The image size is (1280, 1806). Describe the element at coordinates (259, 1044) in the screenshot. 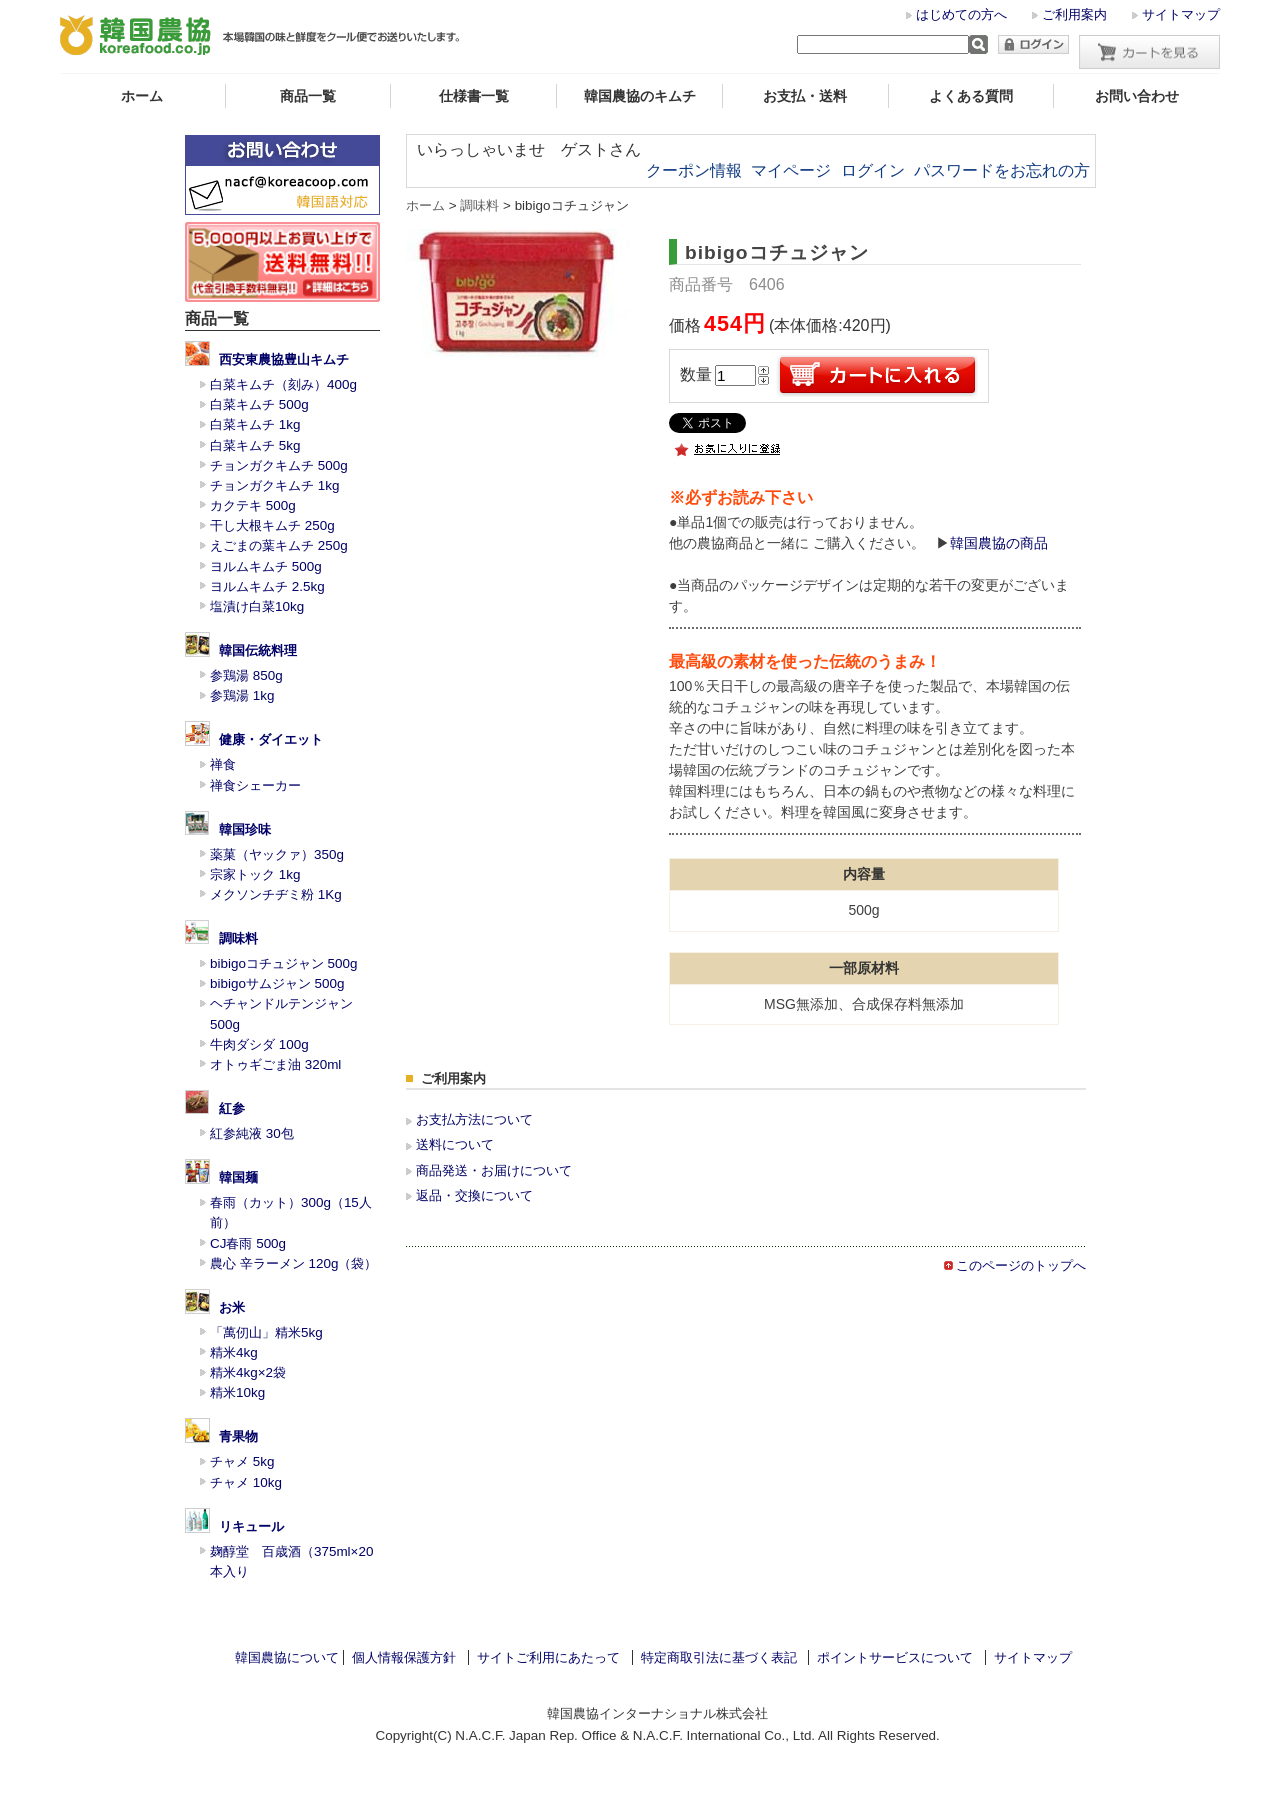

I see `牛肉ダシダ 100g` at that location.